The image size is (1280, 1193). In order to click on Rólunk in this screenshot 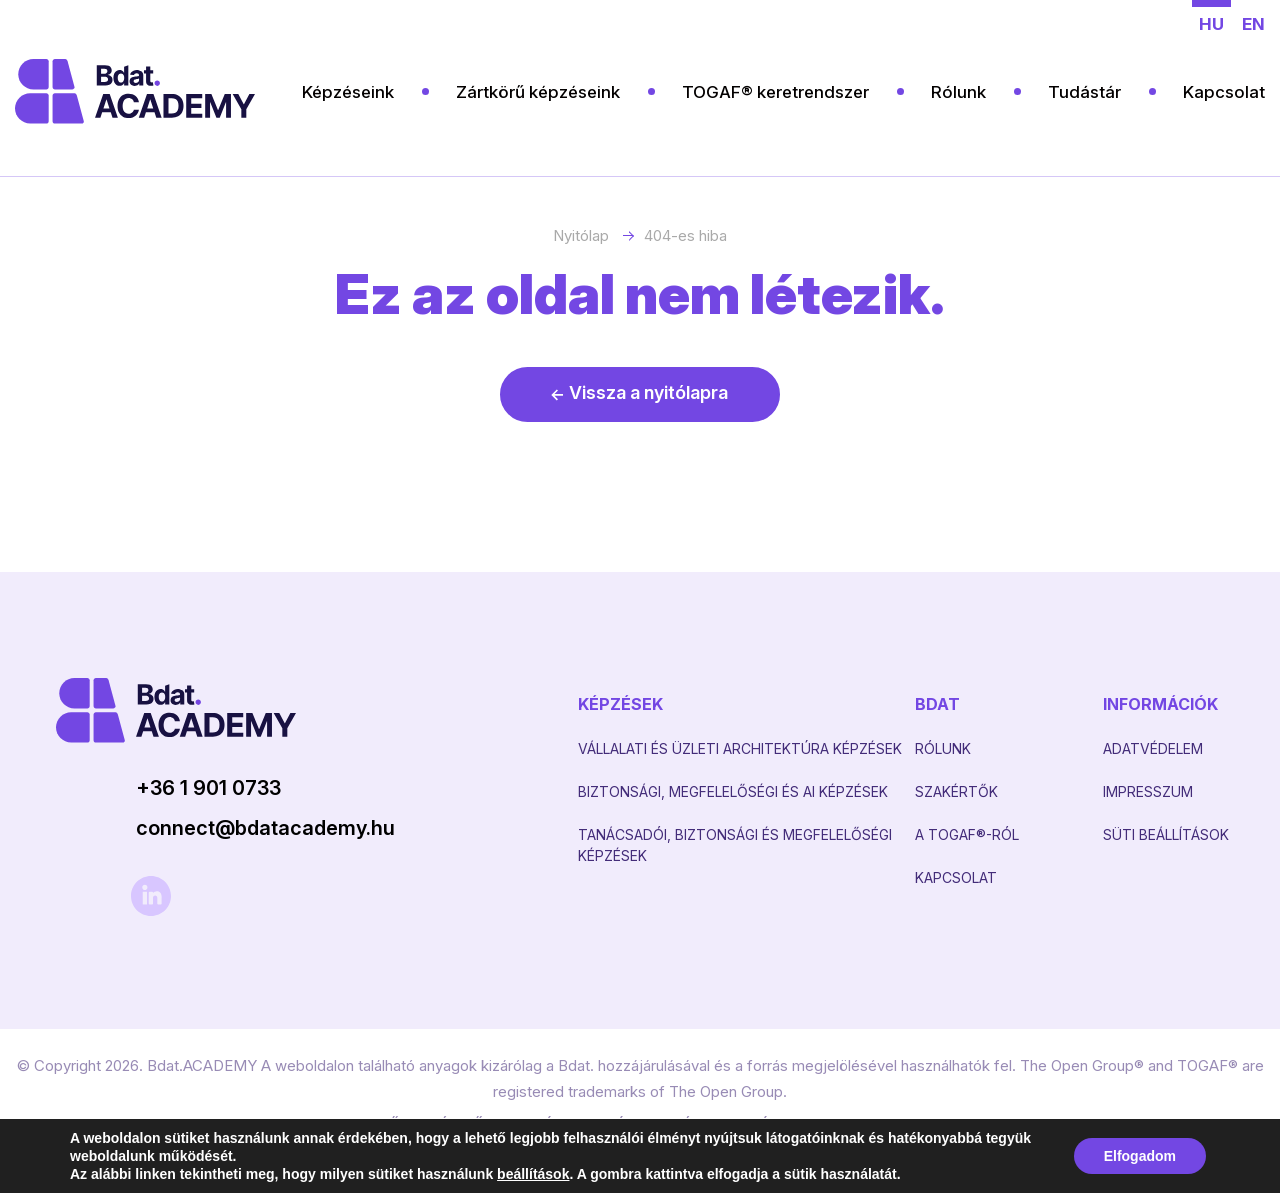, I will do `click(958, 92)`.